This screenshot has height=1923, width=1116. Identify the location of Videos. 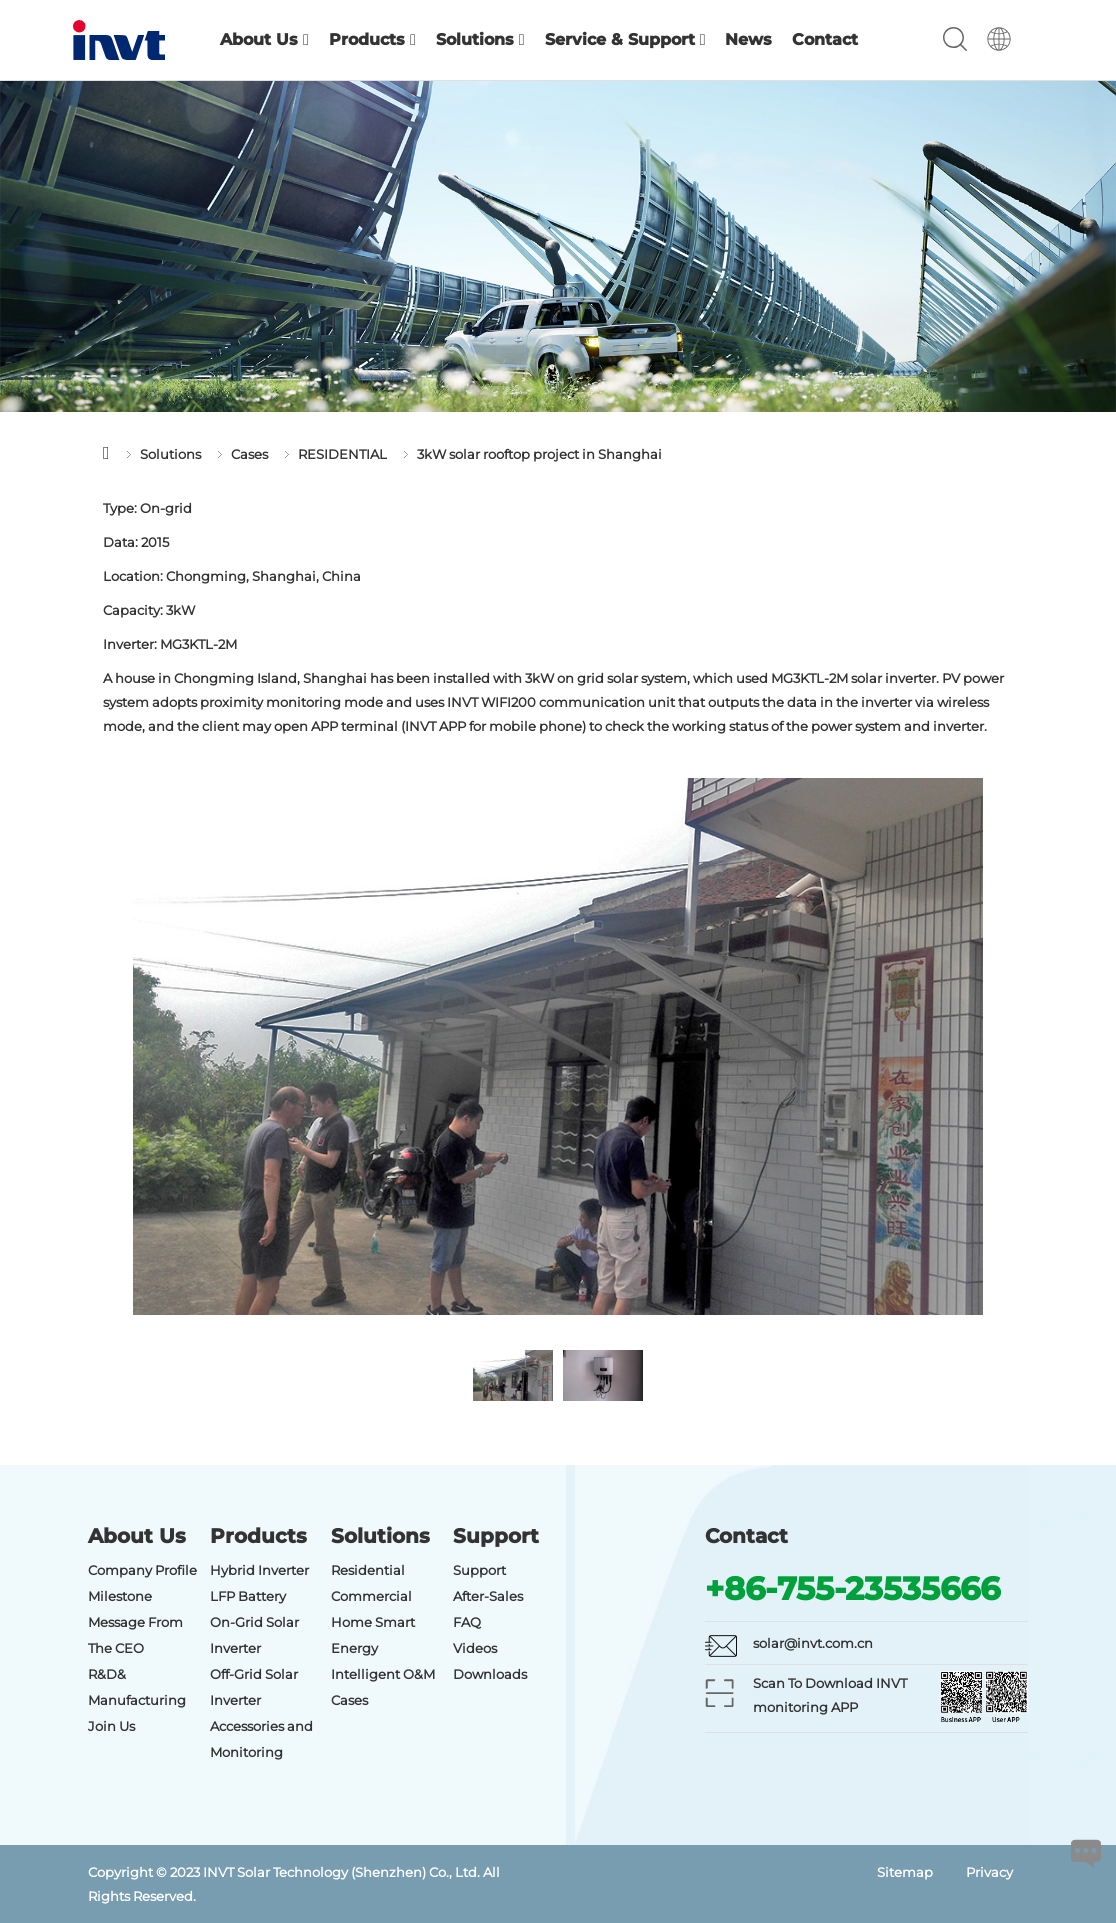
(475, 1648).